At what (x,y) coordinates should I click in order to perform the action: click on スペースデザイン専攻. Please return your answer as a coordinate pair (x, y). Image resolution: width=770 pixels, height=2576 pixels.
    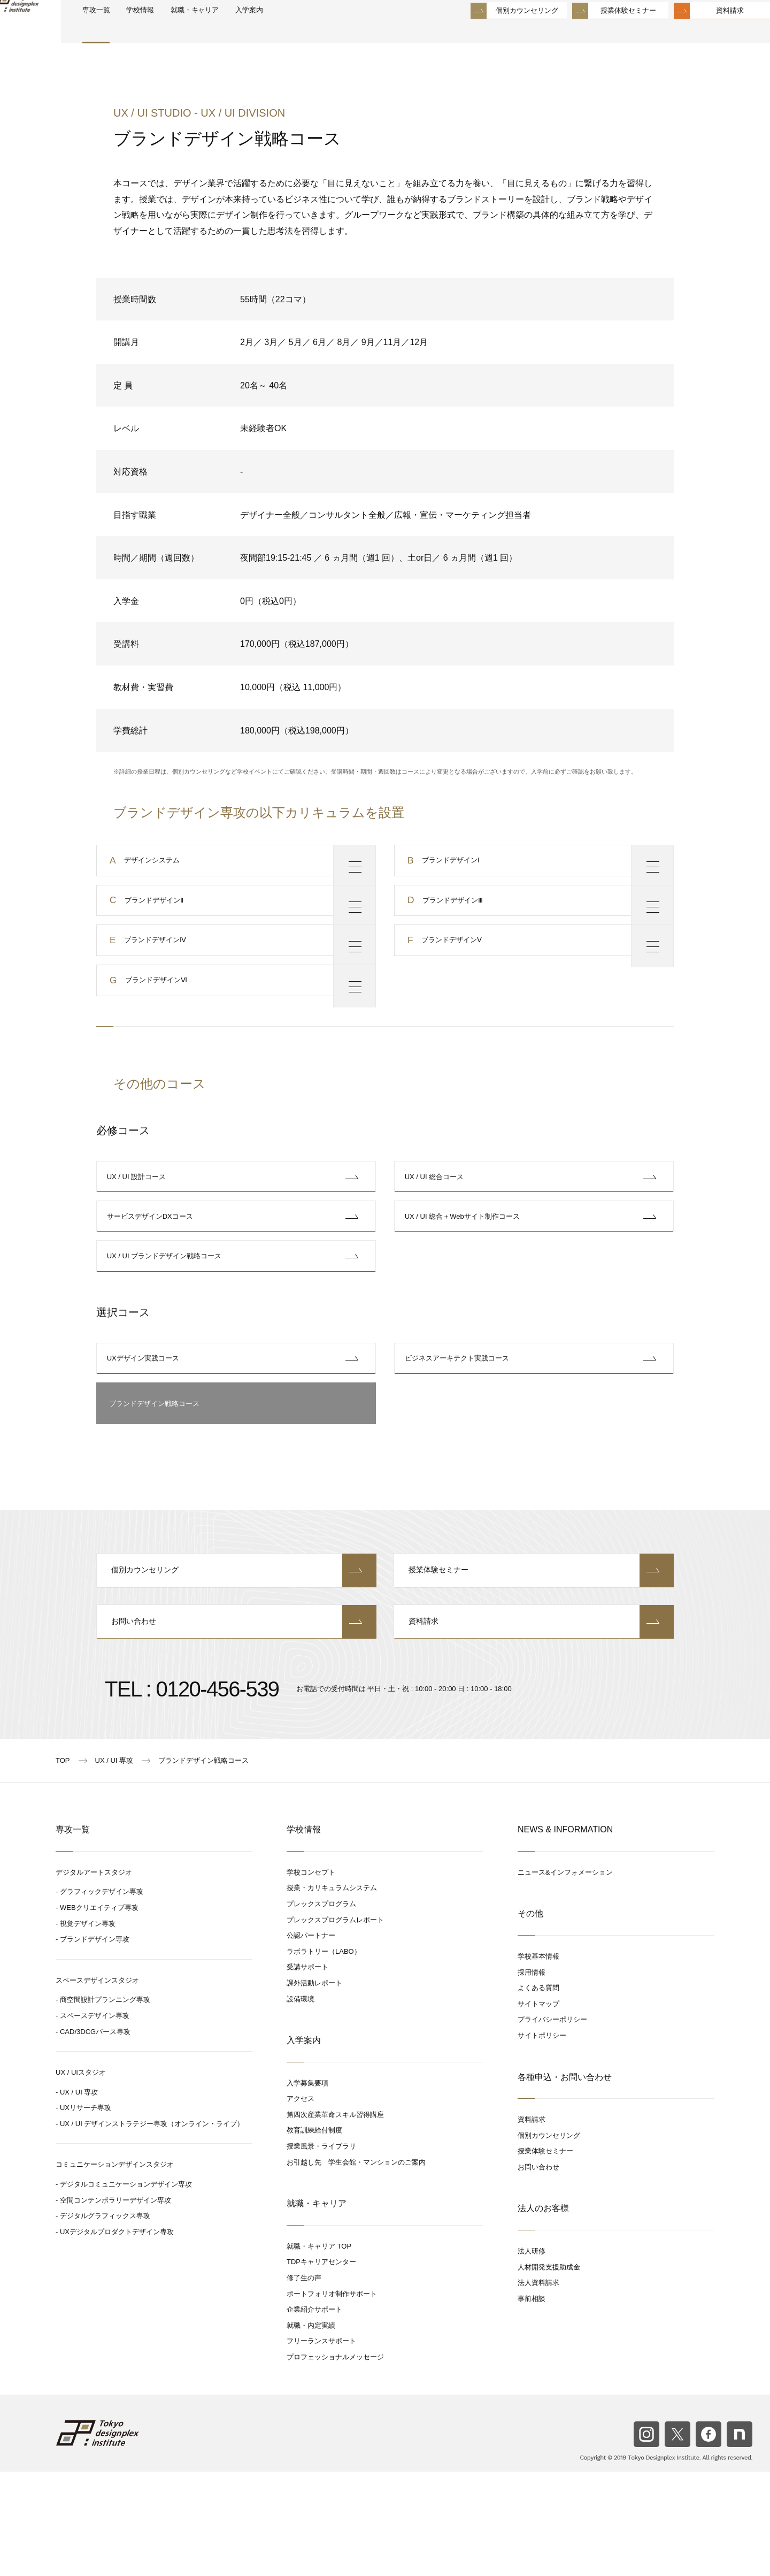
    Looking at the image, I should click on (94, 2120).